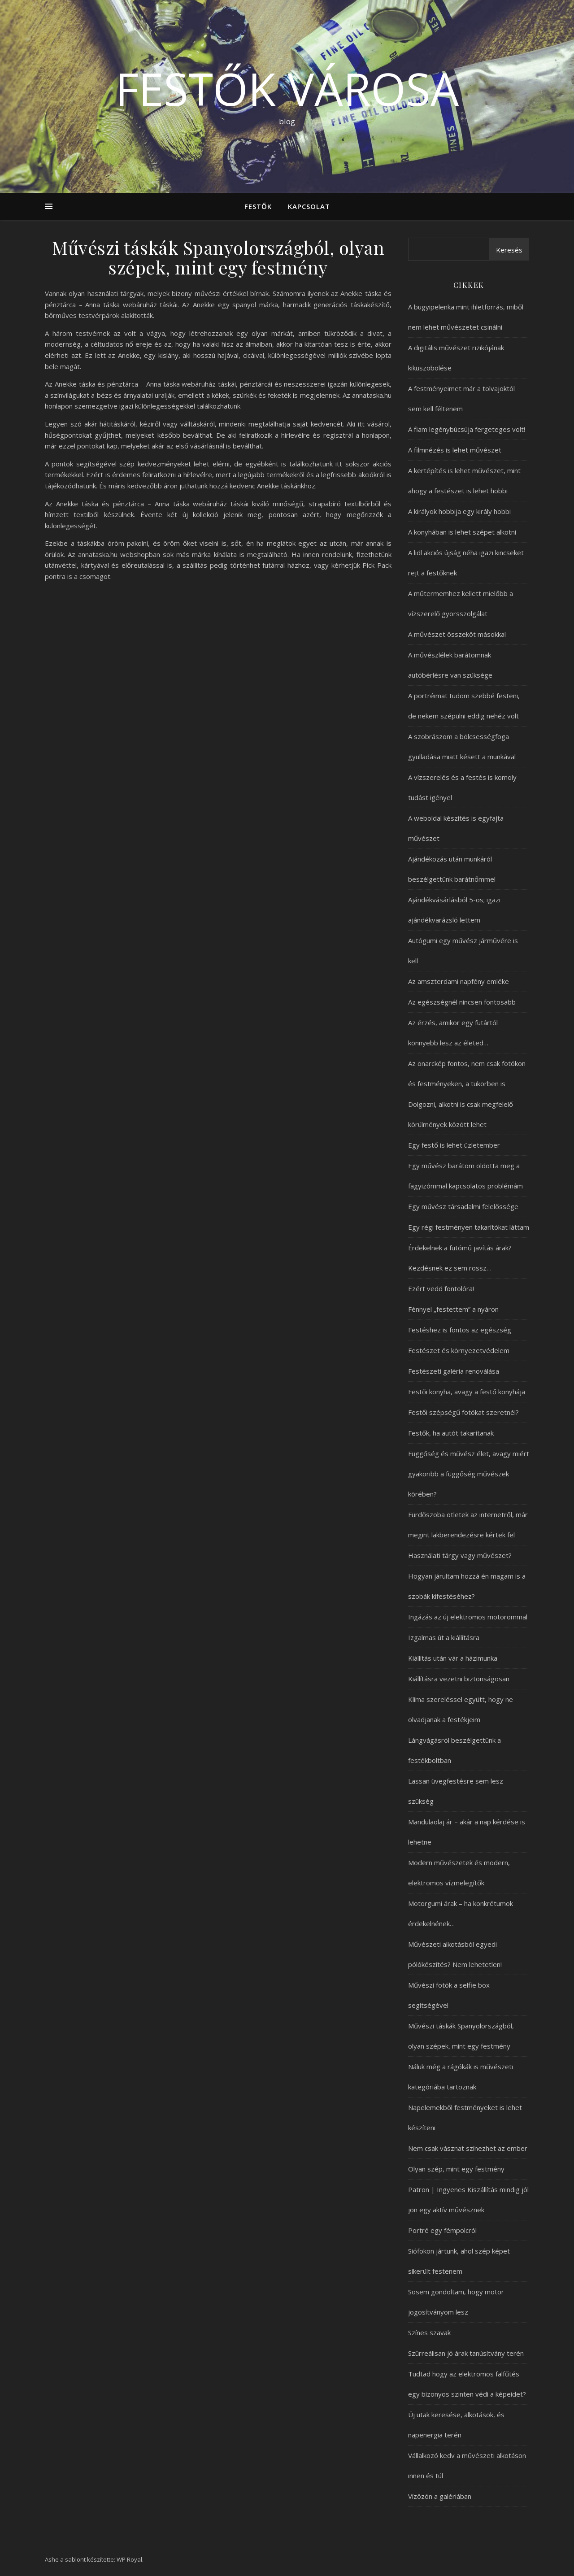 This screenshot has width=574, height=2576. Describe the element at coordinates (458, 1678) in the screenshot. I see `Kiállításra vezetni biztonságosan` at that location.